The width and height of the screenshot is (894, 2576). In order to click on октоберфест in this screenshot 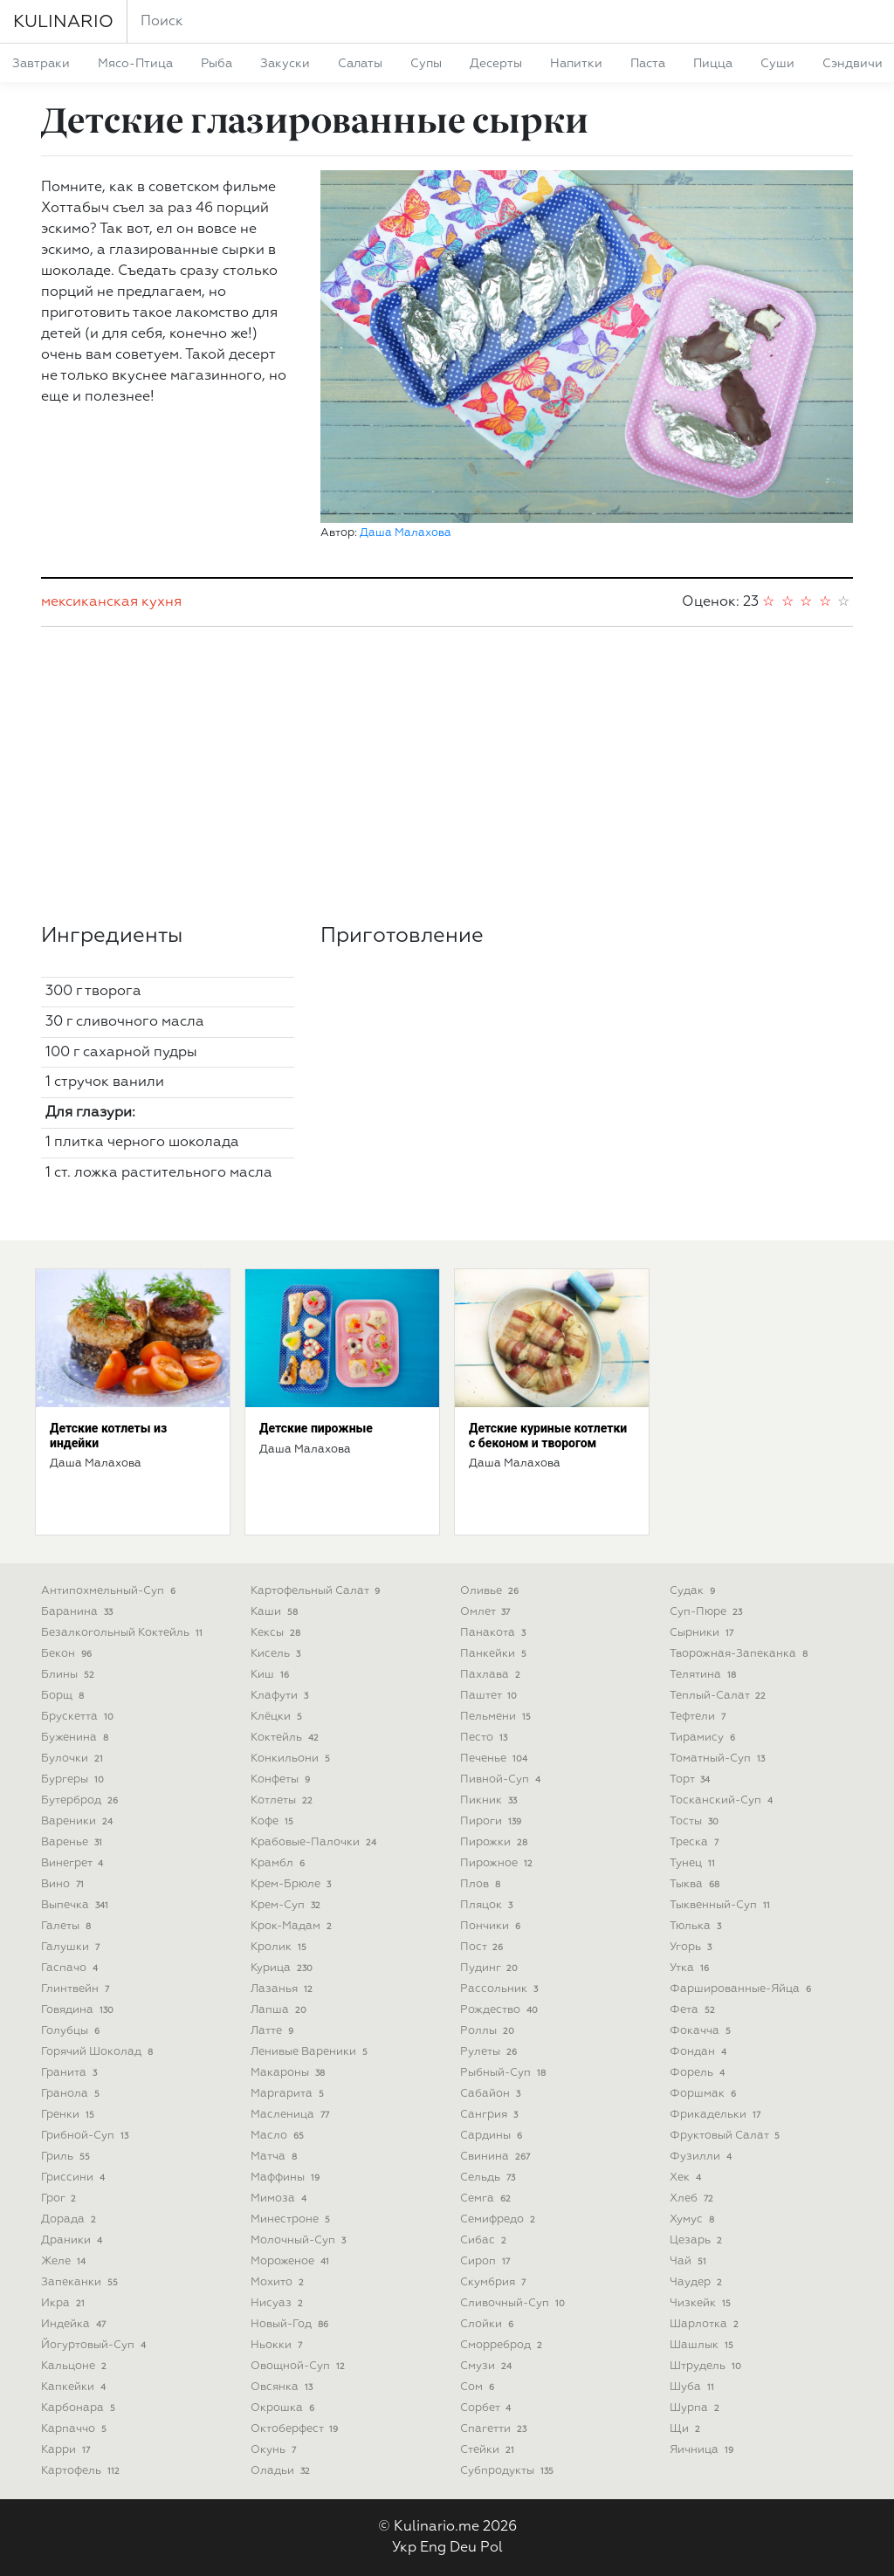, I will do `click(296, 2429)`.